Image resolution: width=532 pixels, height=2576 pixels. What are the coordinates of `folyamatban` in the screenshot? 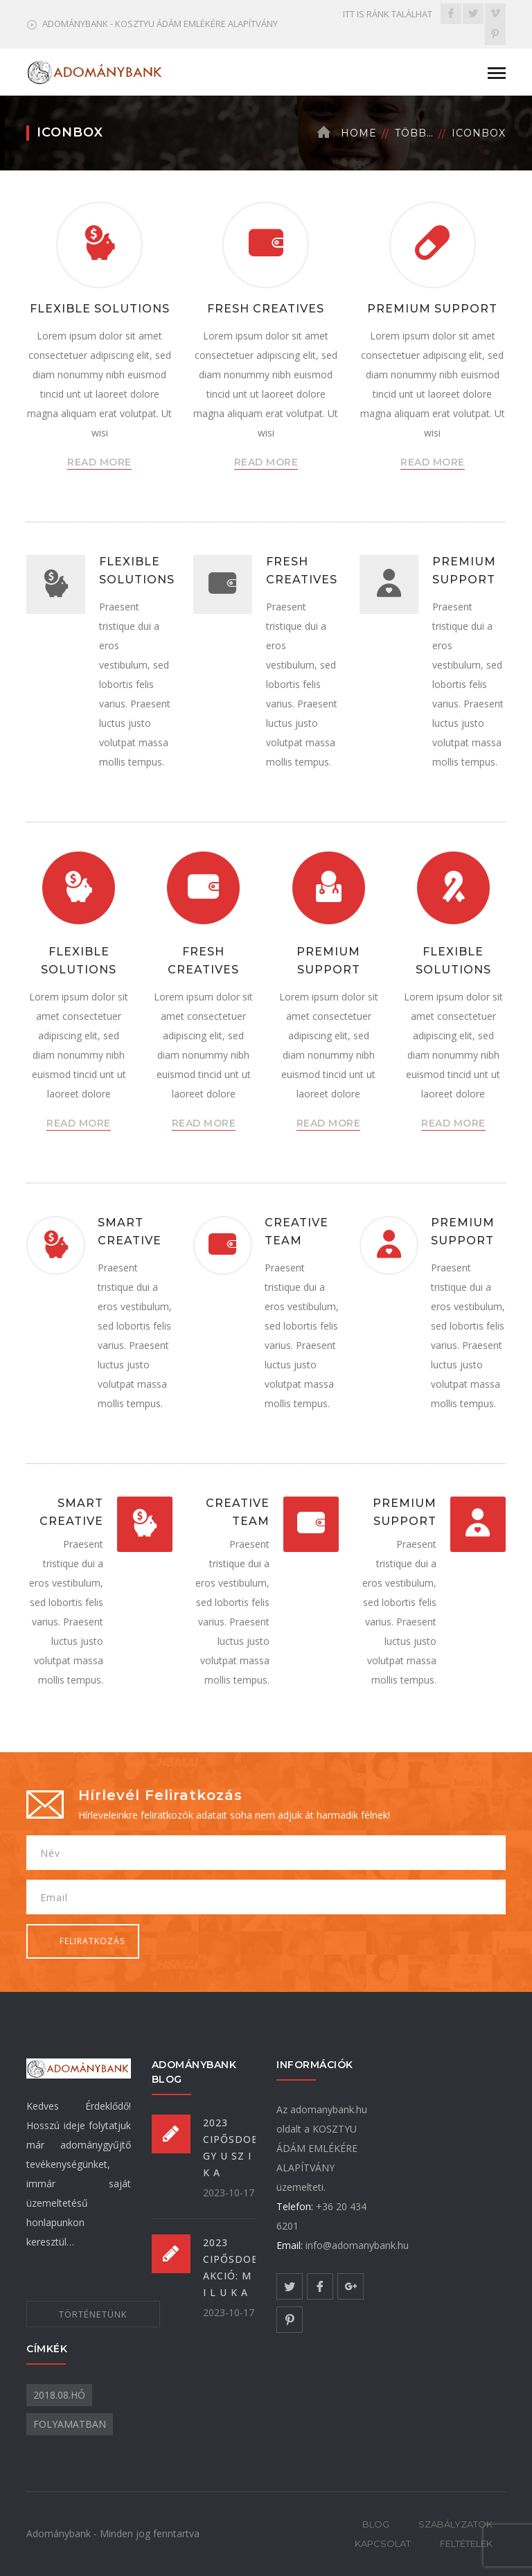 It's located at (69, 2424).